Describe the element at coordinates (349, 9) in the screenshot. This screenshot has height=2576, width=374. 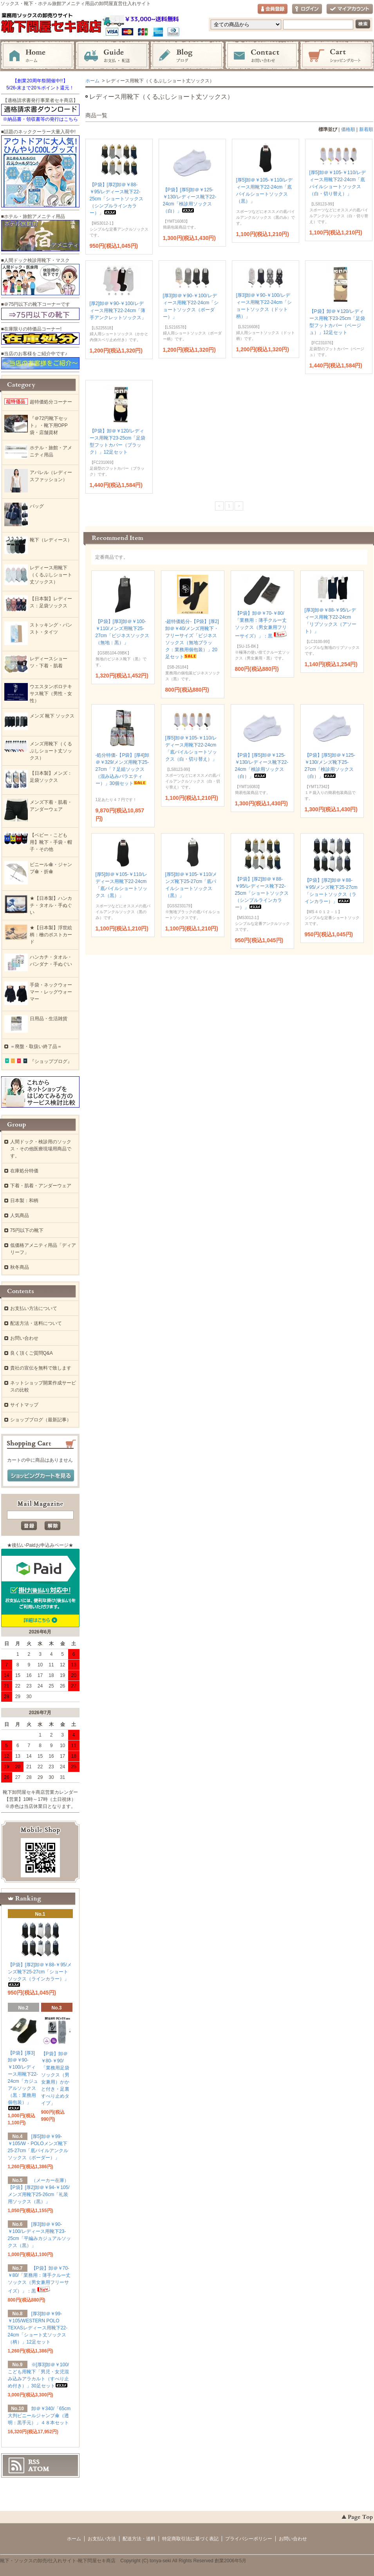
I see `マイアカウント` at that location.